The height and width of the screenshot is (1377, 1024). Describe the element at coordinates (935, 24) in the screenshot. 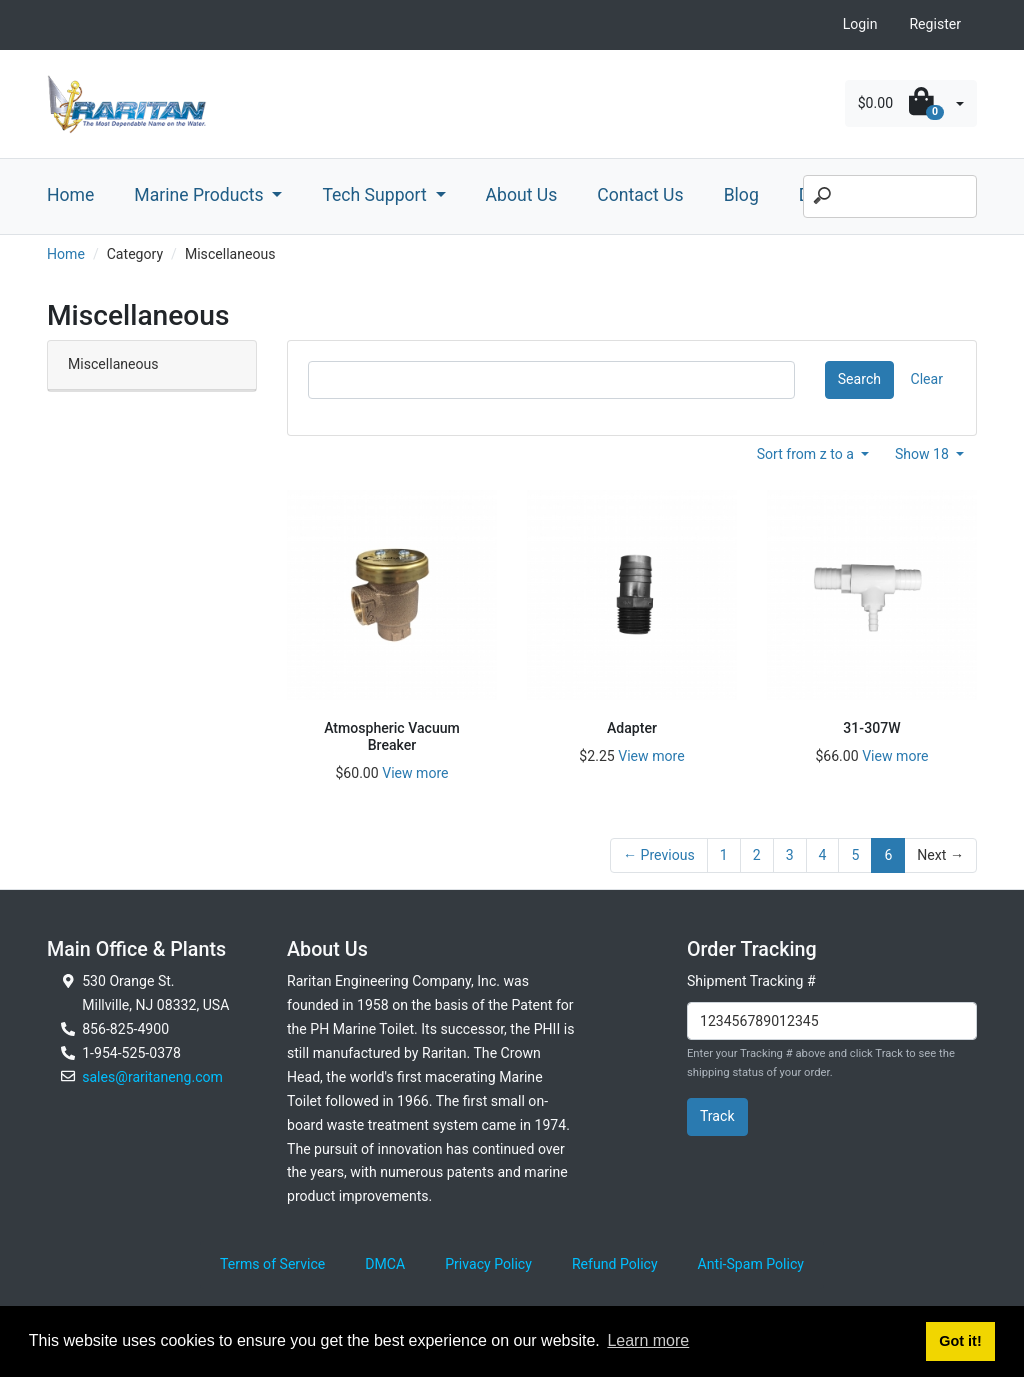

I see `Register` at that location.